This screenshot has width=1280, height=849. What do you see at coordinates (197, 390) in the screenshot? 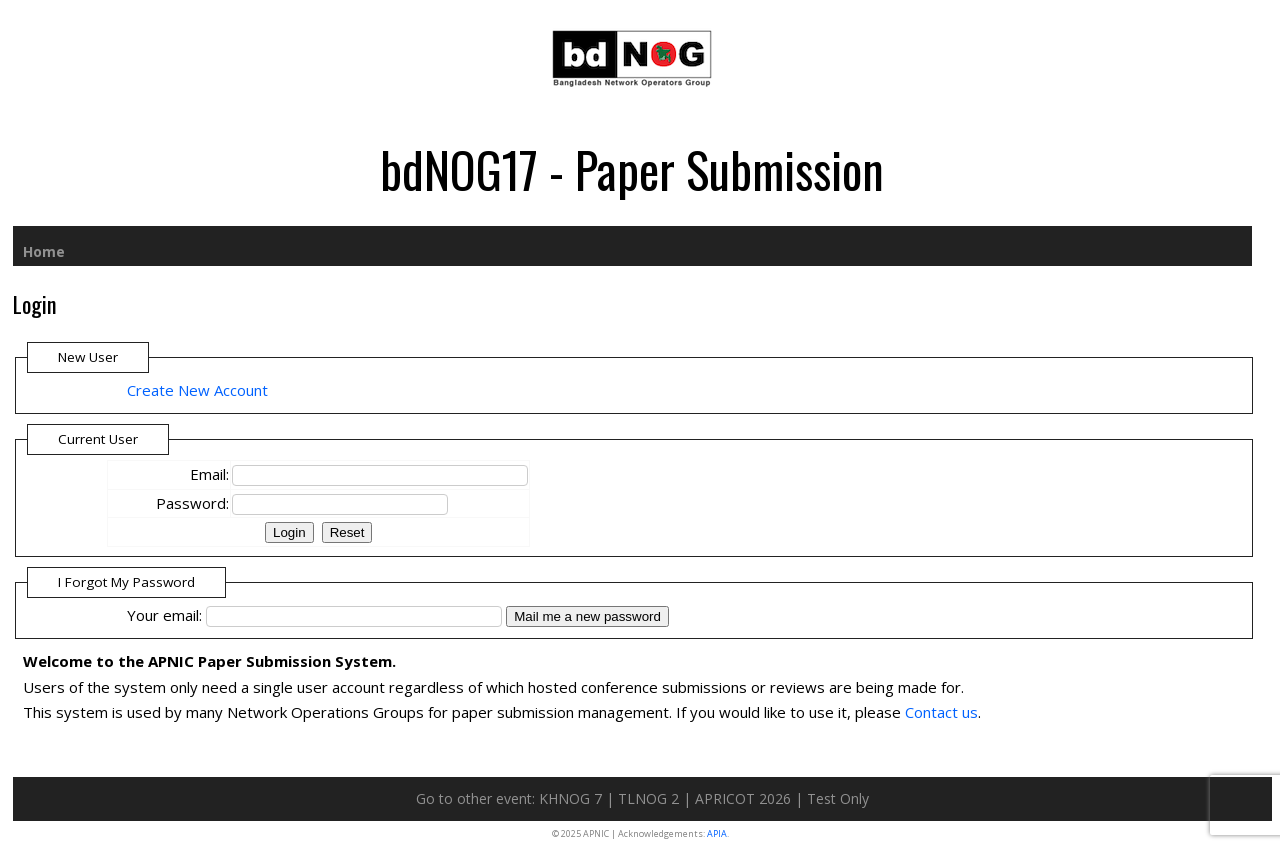
I see `Create New Account` at bounding box center [197, 390].